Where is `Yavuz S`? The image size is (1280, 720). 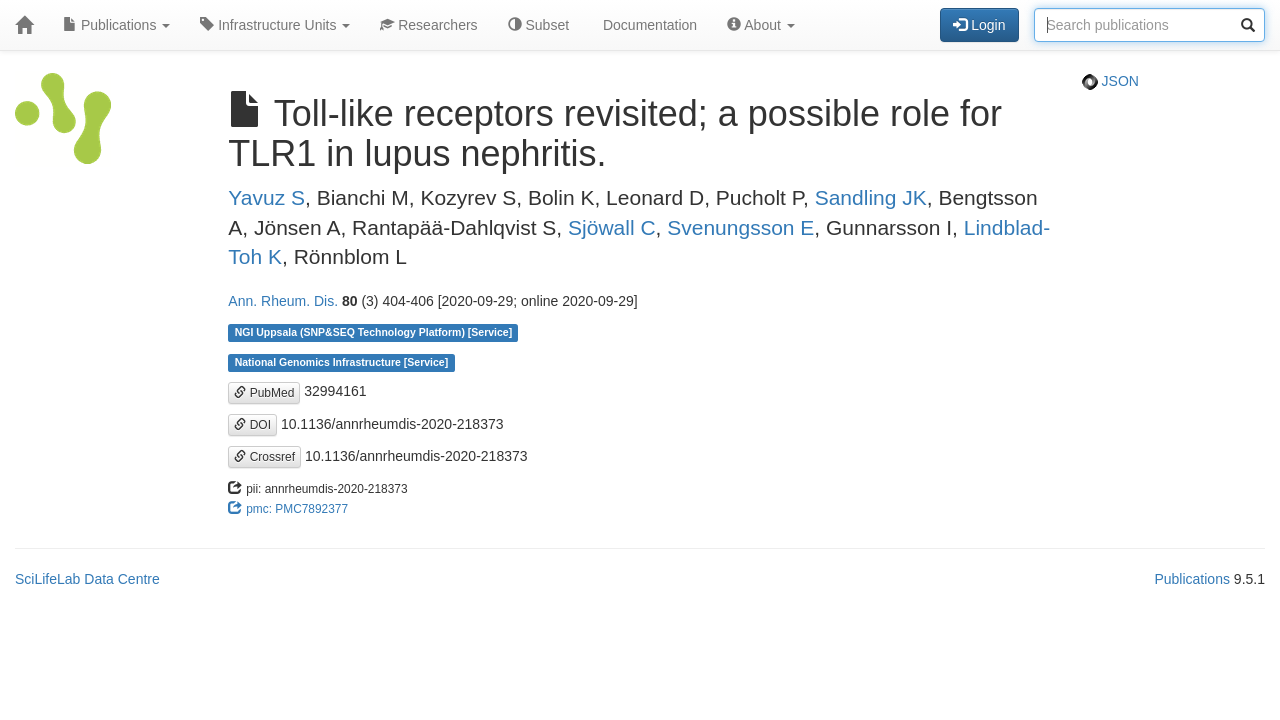 Yavuz S is located at coordinates (266, 197).